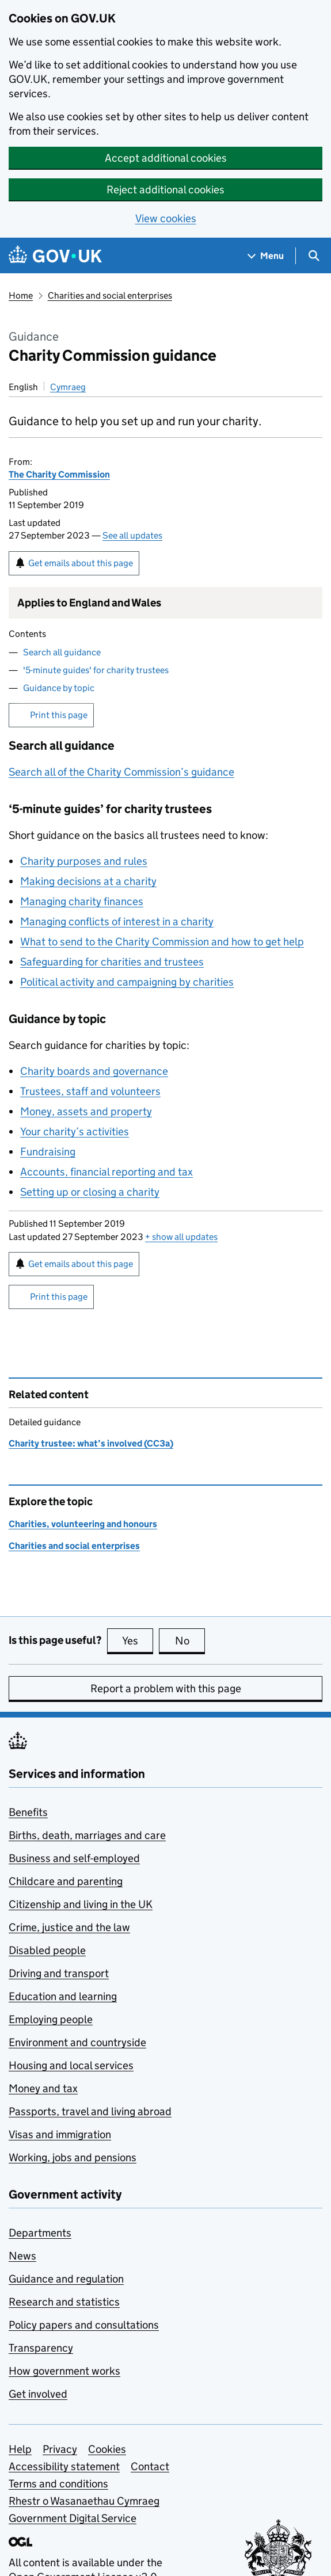 The width and height of the screenshot is (331, 2576). What do you see at coordinates (181, 1236) in the screenshot?
I see `show all updates [button]` at bounding box center [181, 1236].